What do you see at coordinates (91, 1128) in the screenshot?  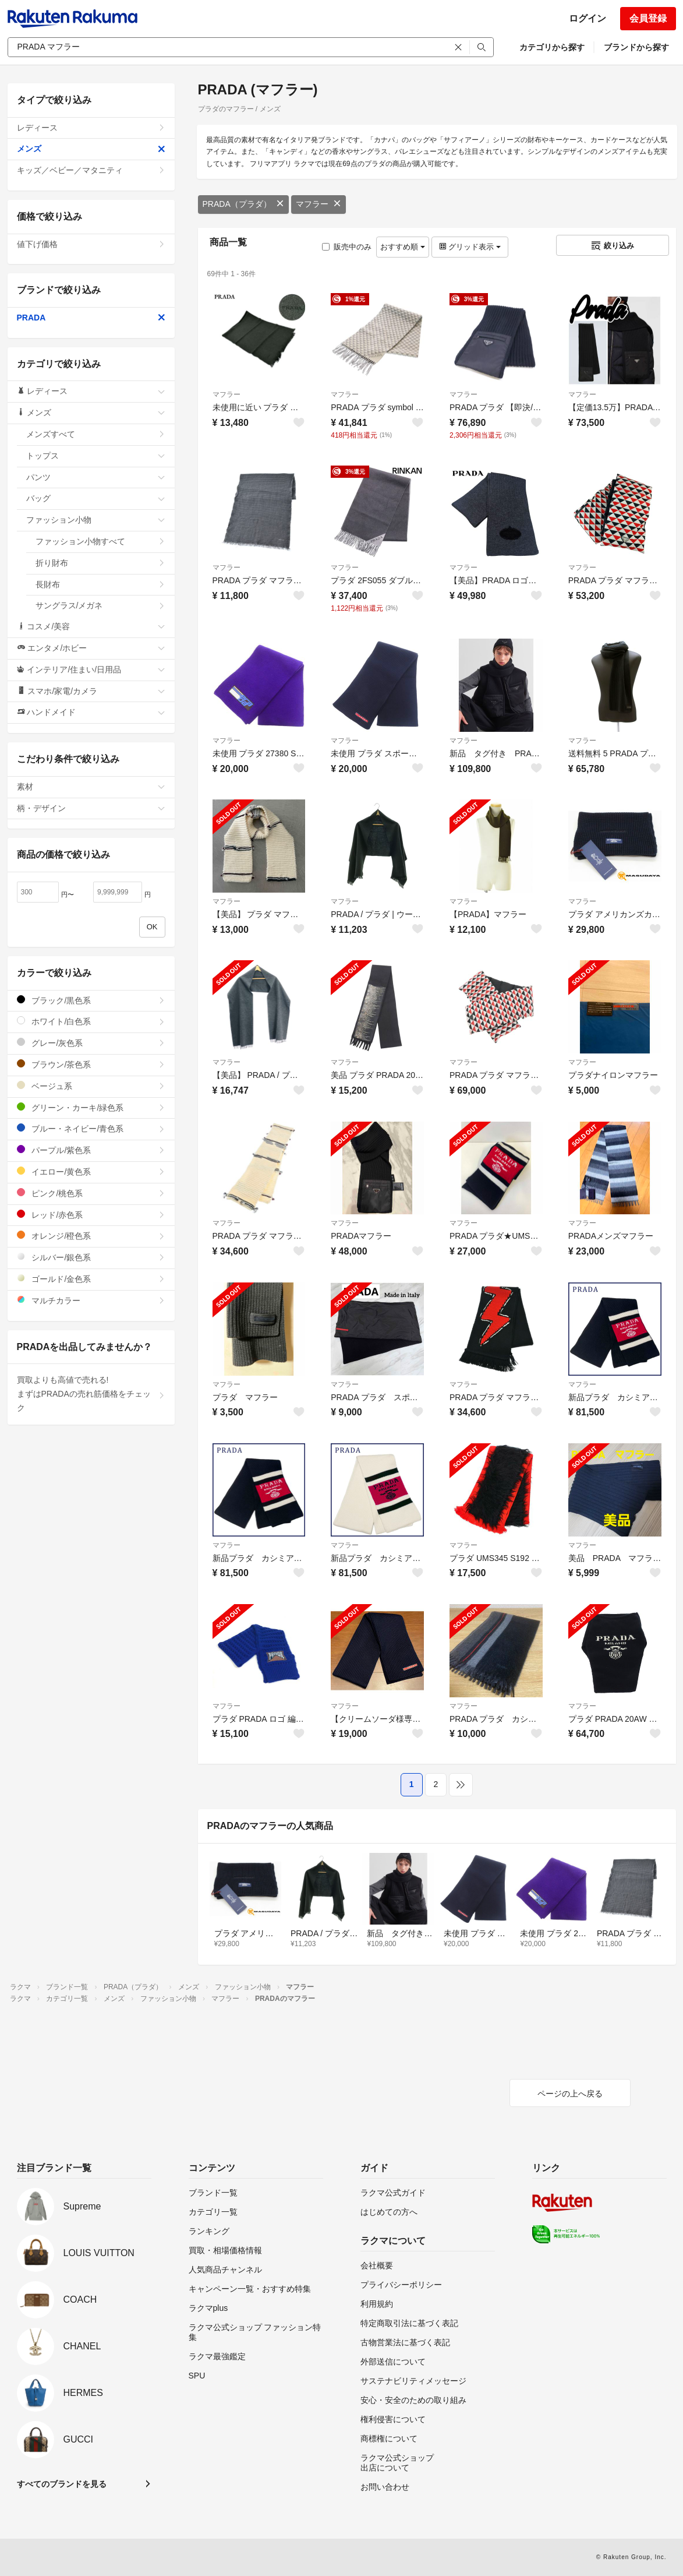 I see `ブルー・ネイビー/青色系` at bounding box center [91, 1128].